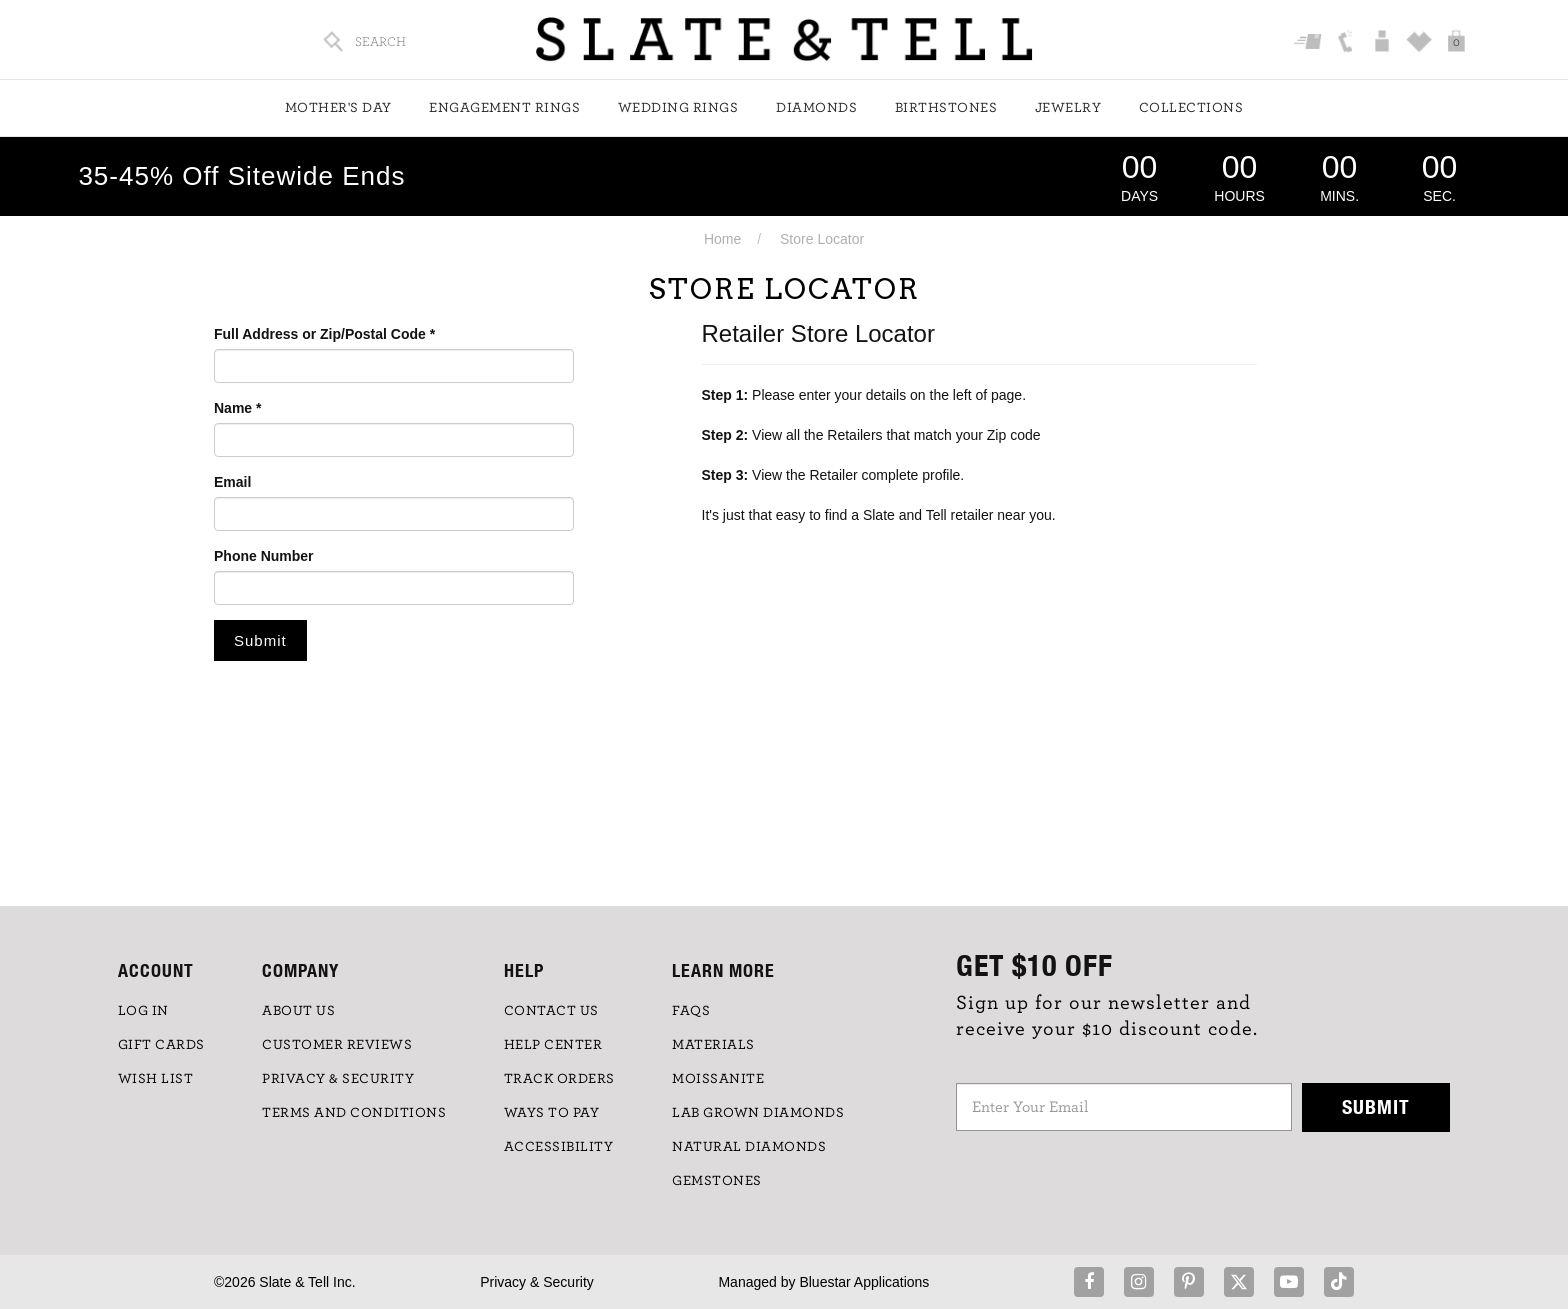 The width and height of the screenshot is (1568, 1309). Describe the element at coordinates (237, 408) in the screenshot. I see `Name *` at that location.